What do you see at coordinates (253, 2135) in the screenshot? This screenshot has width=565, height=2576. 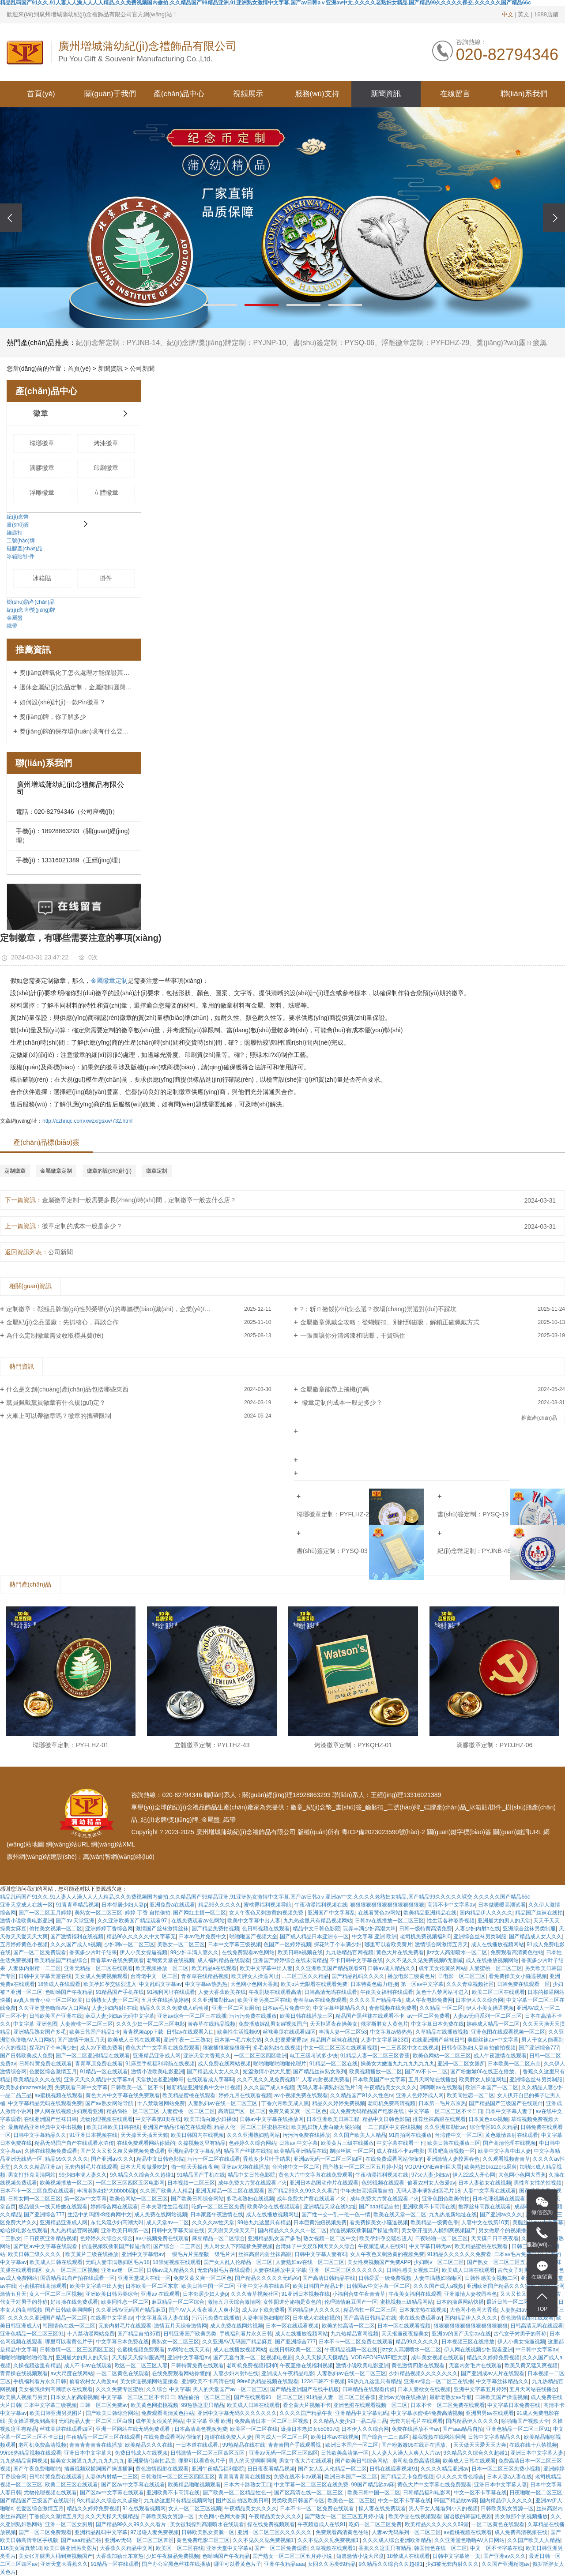 I see `久久久亚洲熟妇熟网站` at bounding box center [253, 2135].